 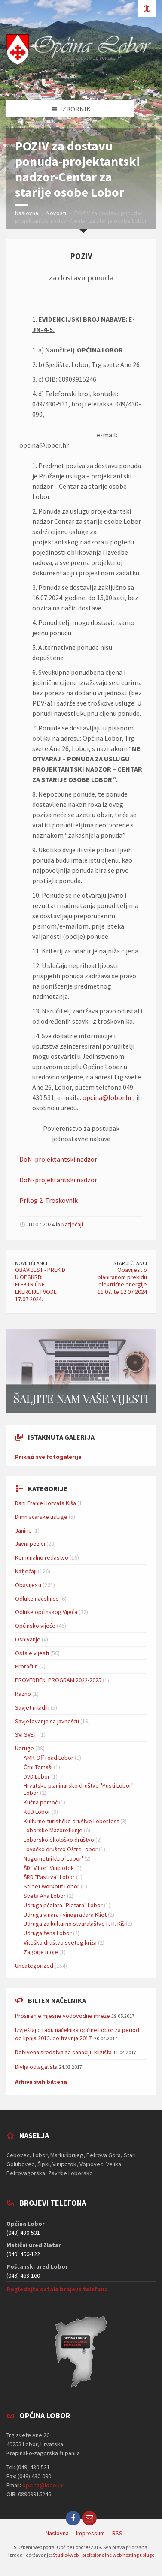 What do you see at coordinates (122, 1280) in the screenshot?
I see `Obavijest o planiranom prekidu električne energije 11.07. te 12.07.2024` at bounding box center [122, 1280].